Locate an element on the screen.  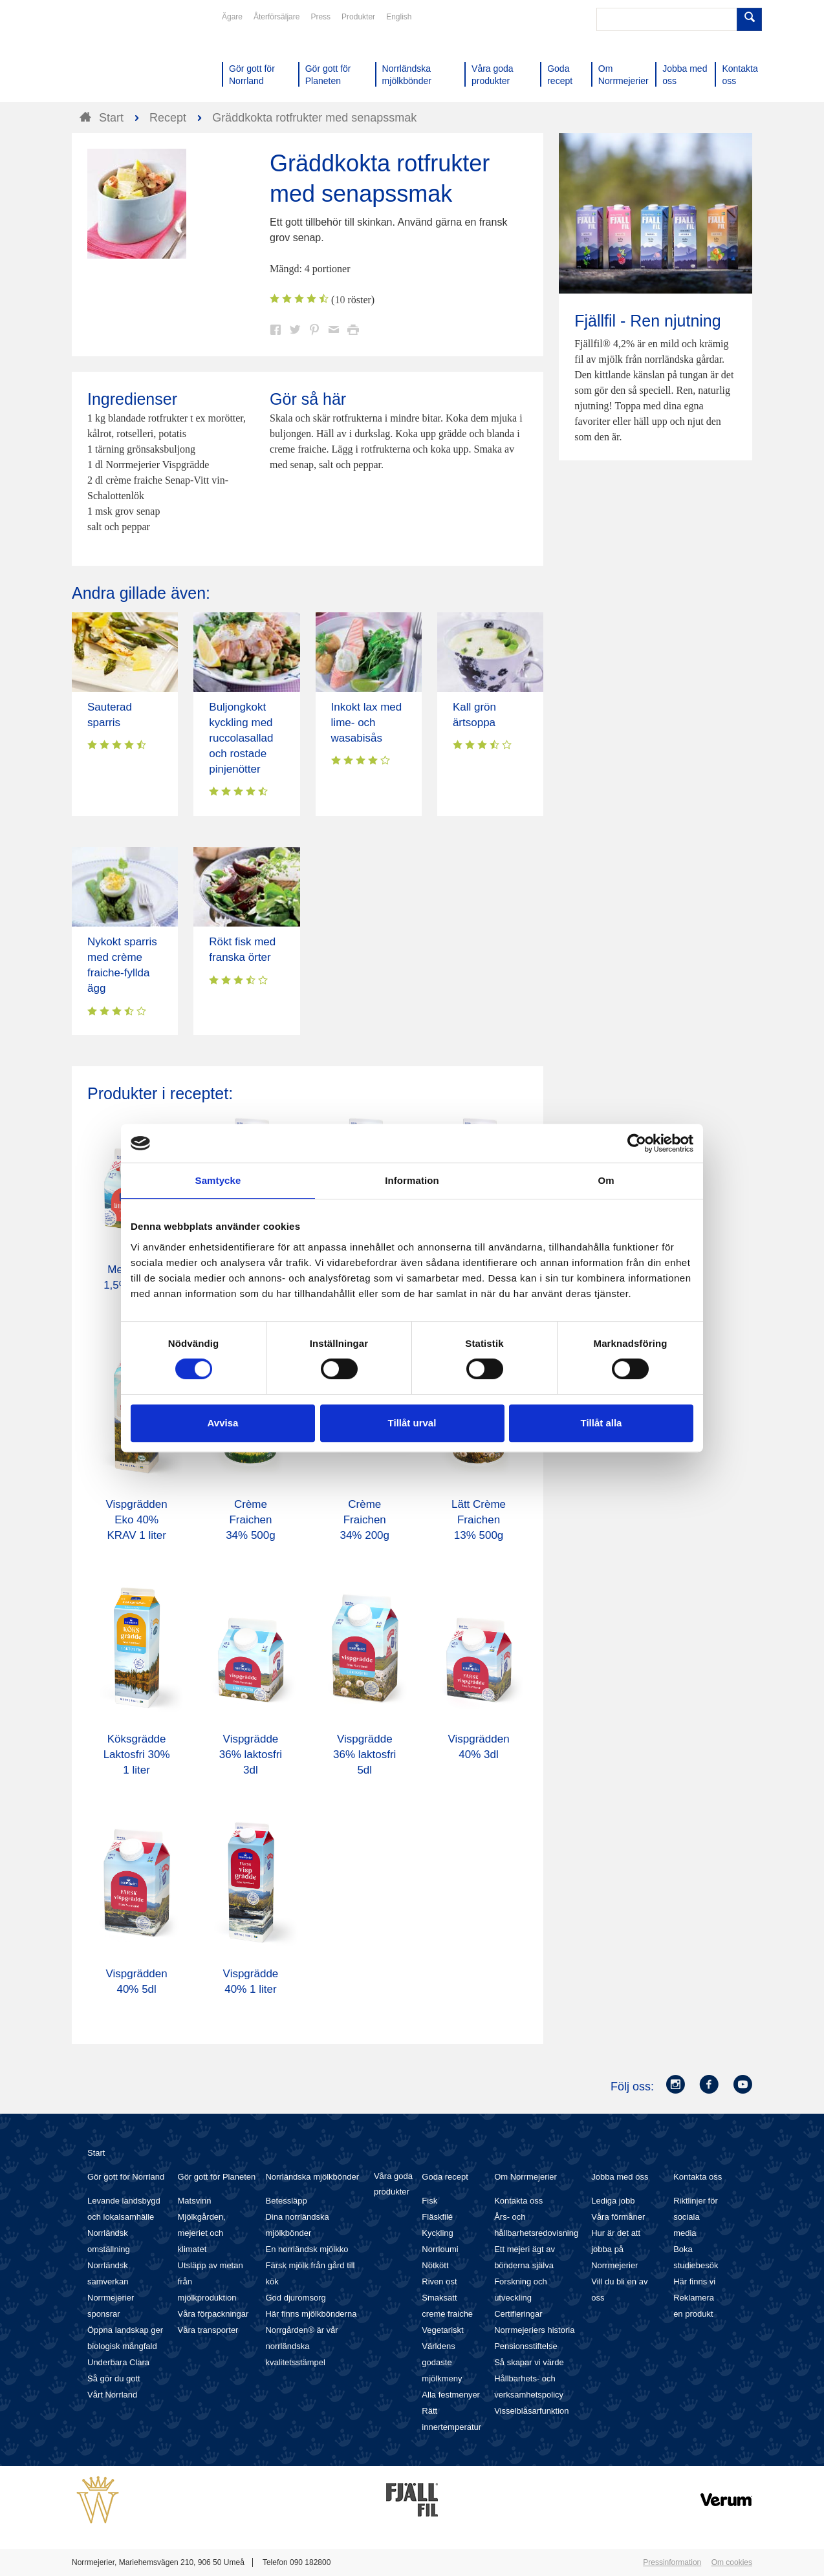
Vegetariskt is located at coordinates (442, 2330).